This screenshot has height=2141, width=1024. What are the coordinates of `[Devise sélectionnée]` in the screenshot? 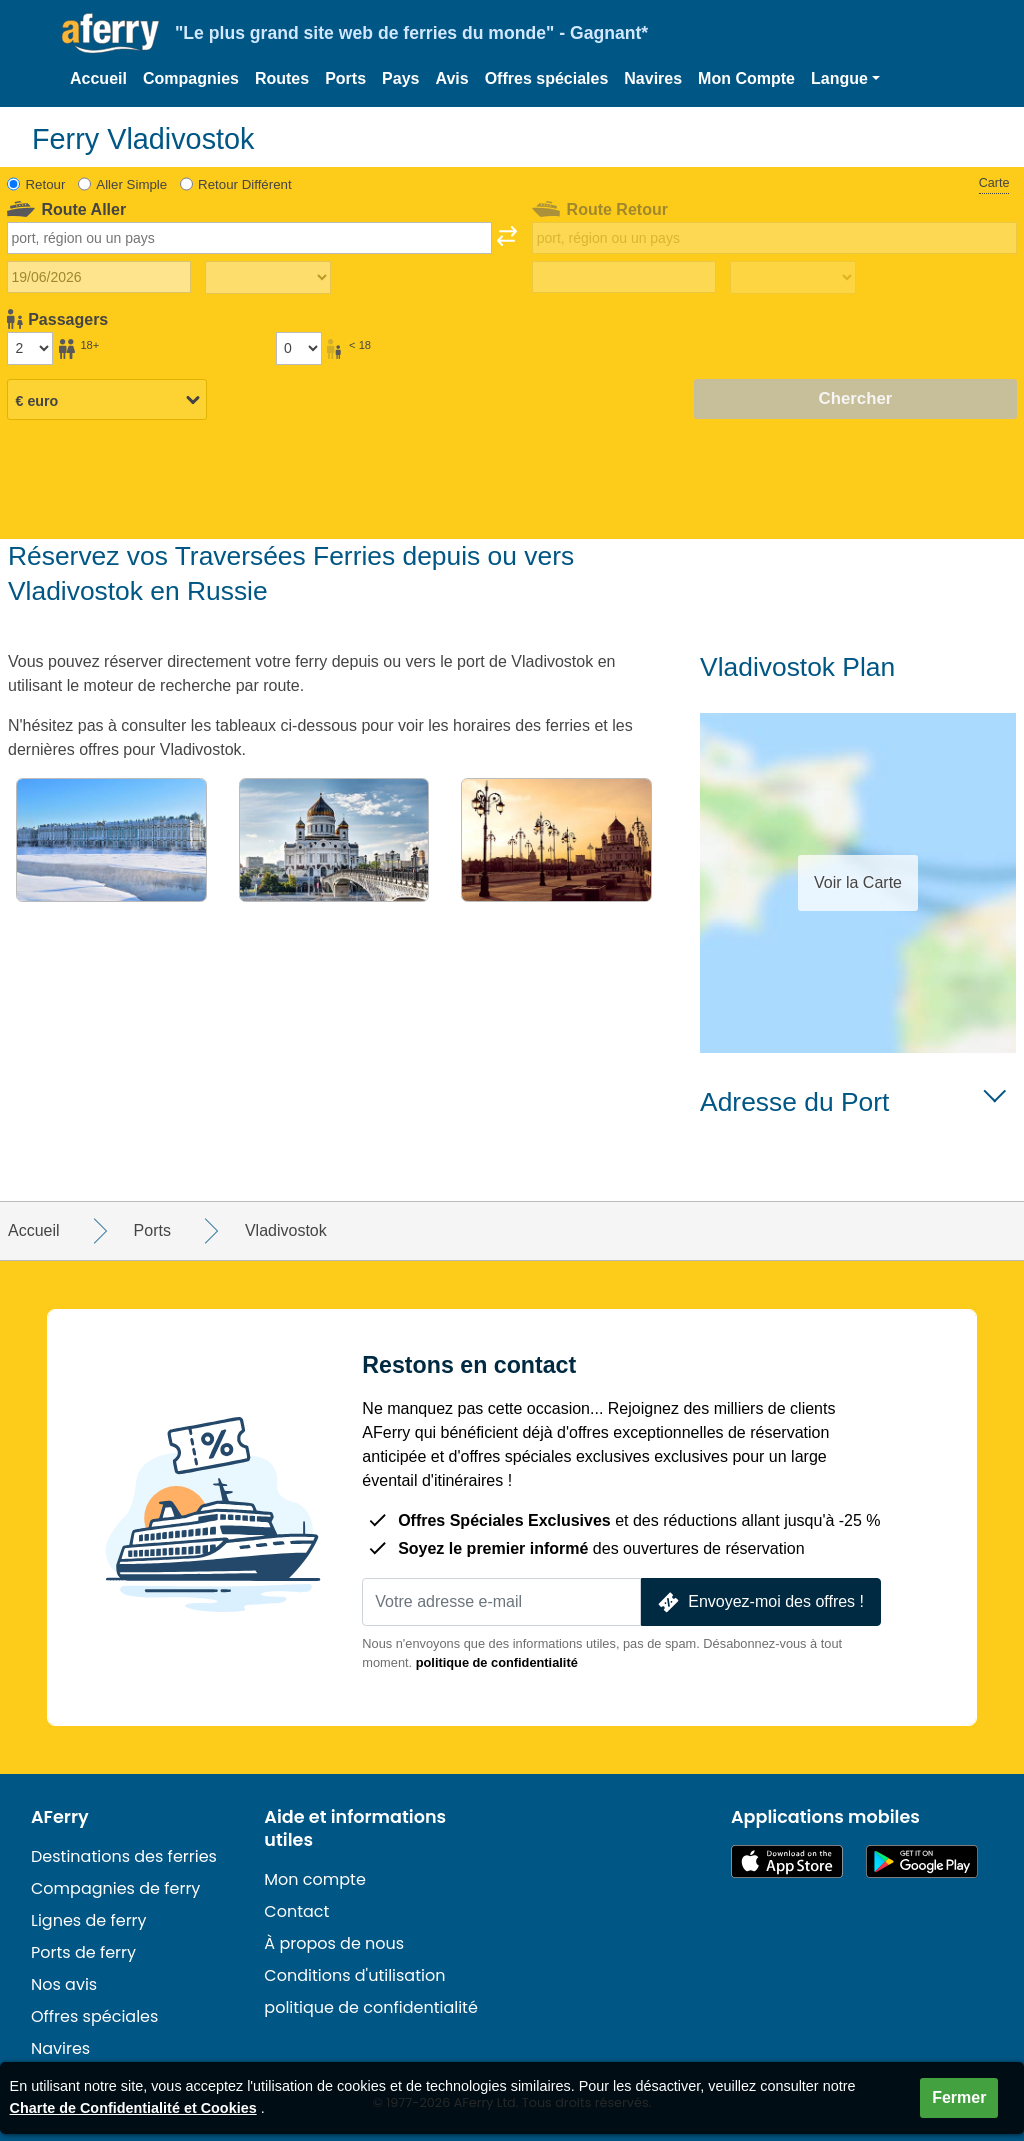 It's located at (107, 400).